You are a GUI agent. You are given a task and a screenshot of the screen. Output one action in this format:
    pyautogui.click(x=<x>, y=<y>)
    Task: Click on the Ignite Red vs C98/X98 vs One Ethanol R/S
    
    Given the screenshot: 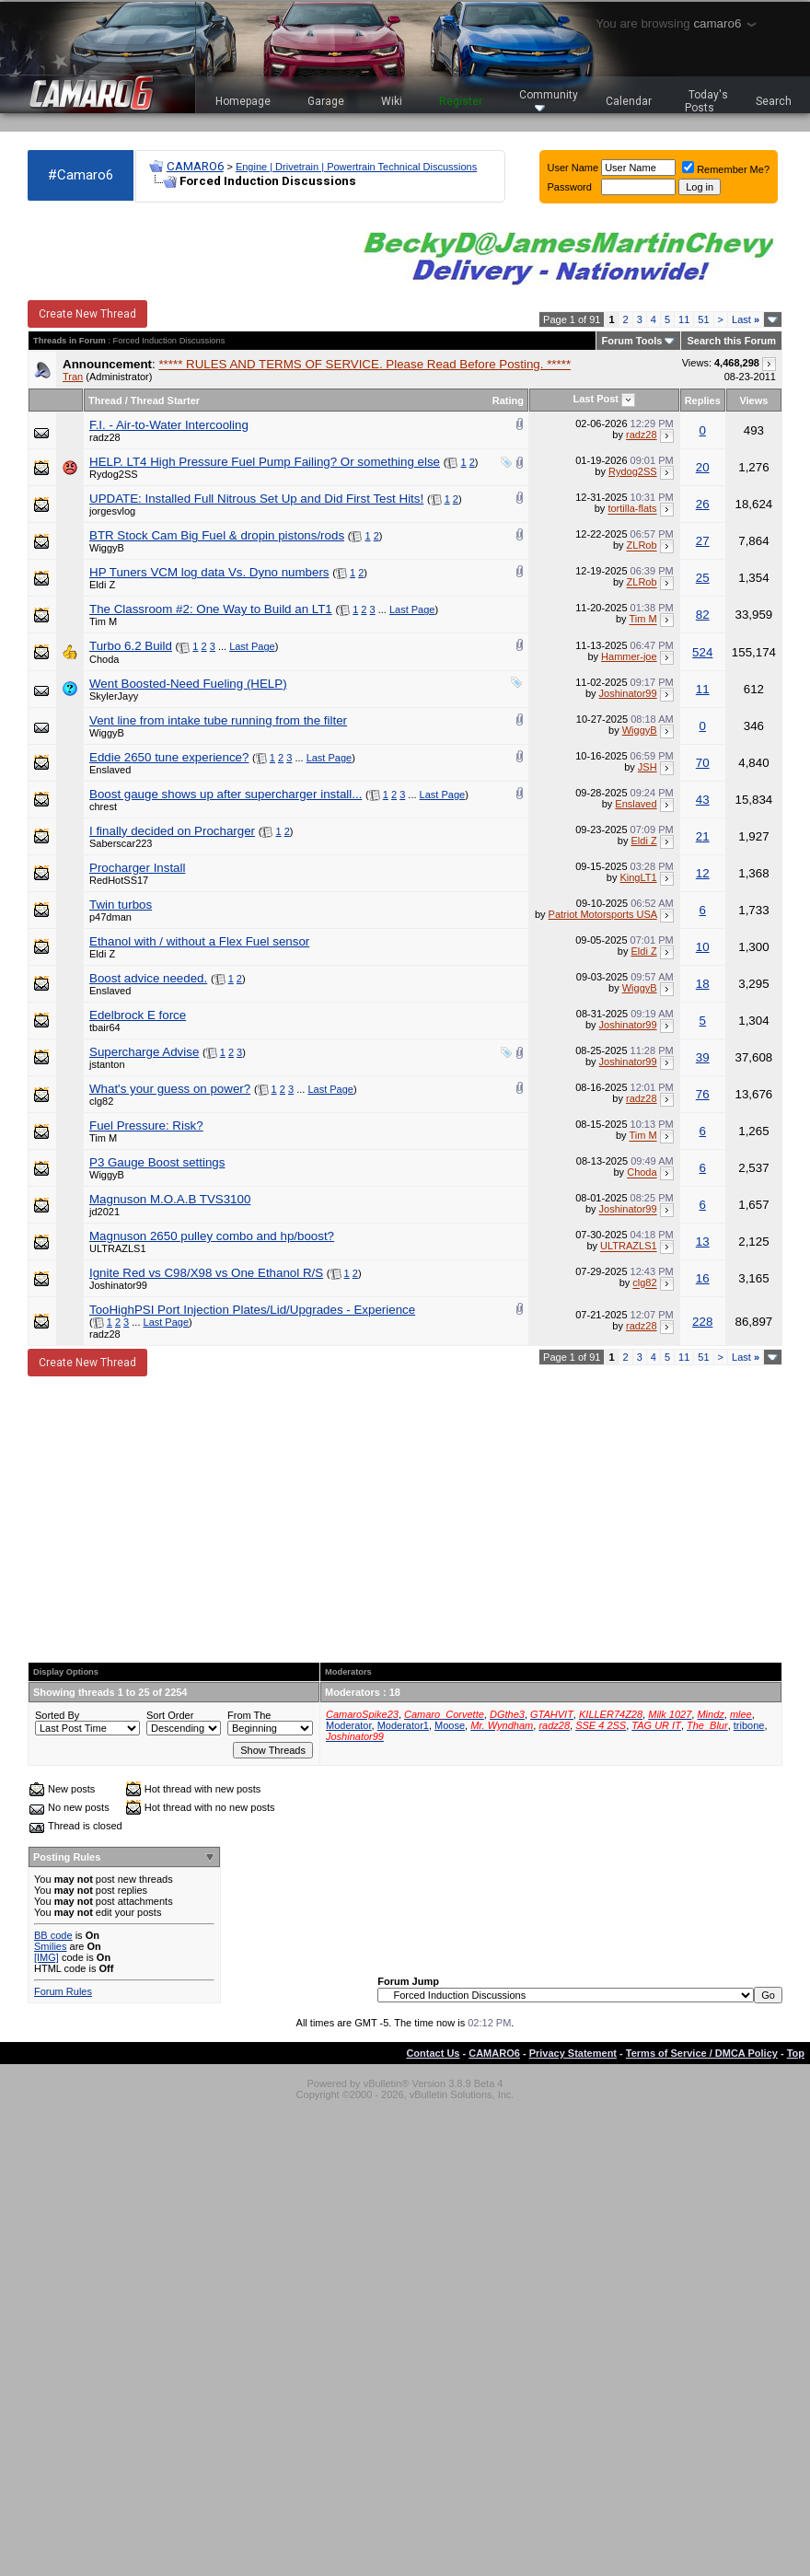 What is the action you would take?
    pyautogui.click(x=206, y=1273)
    